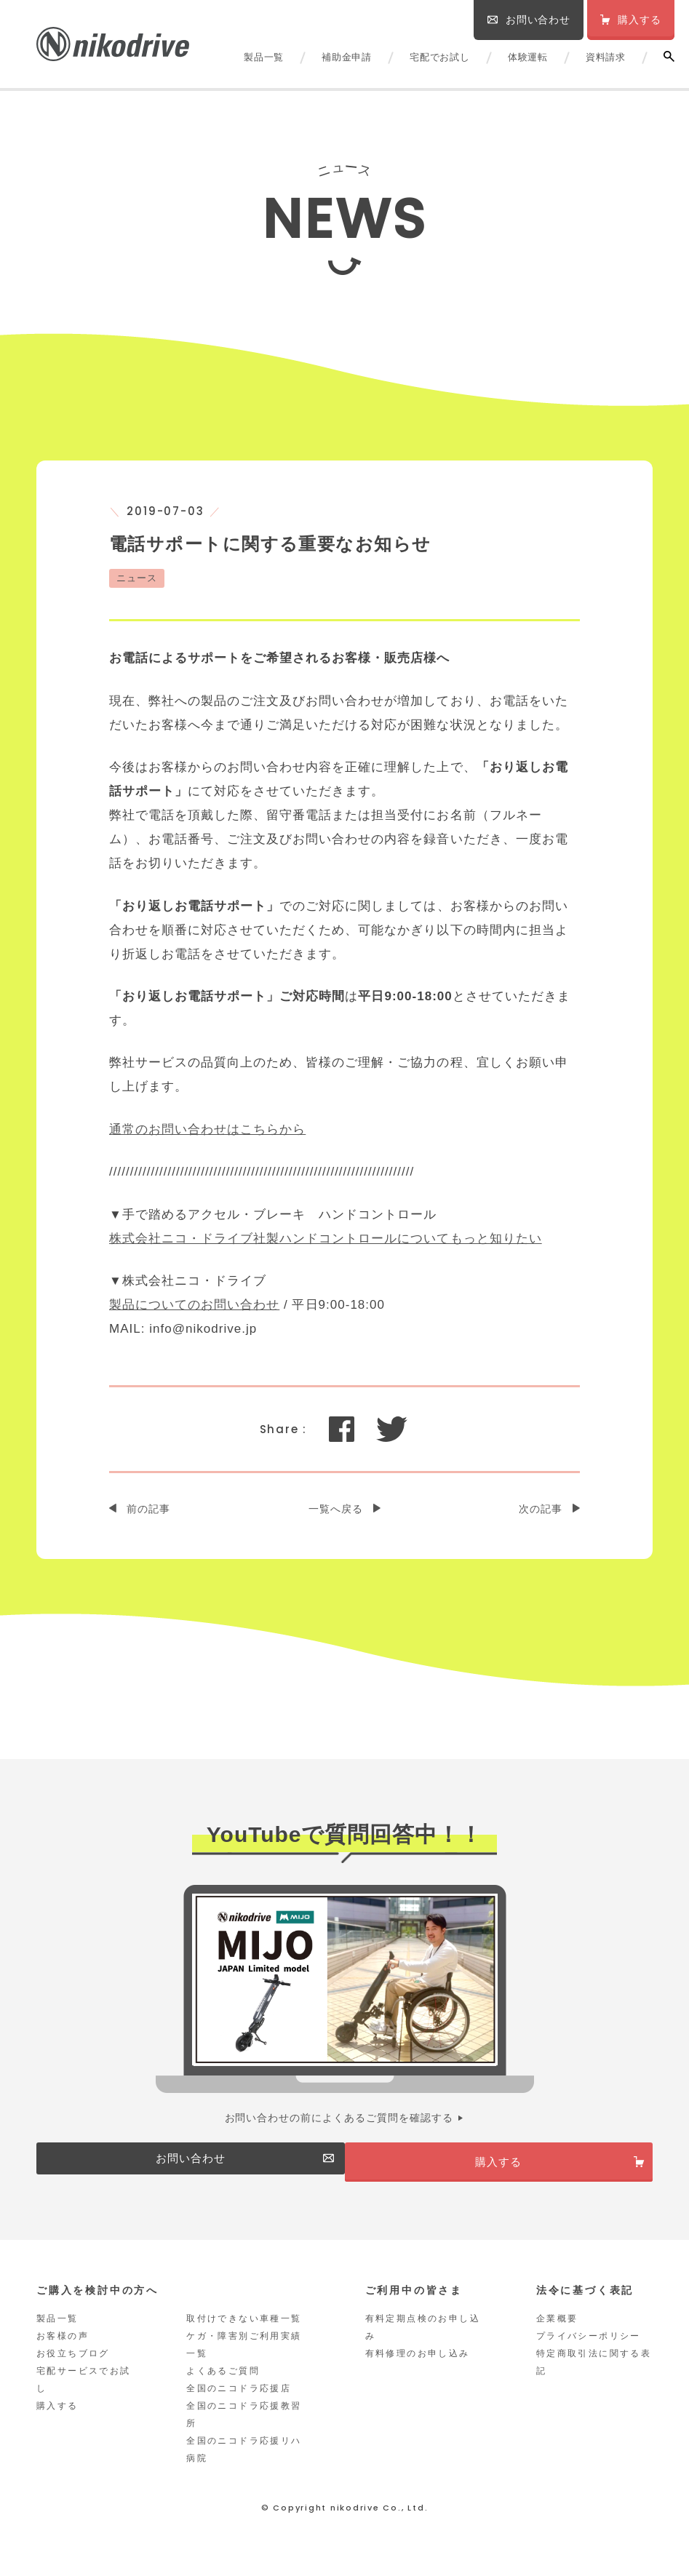 Image resolution: width=689 pixels, height=2576 pixels. Describe the element at coordinates (264, 57) in the screenshot. I see `製品一覧` at that location.